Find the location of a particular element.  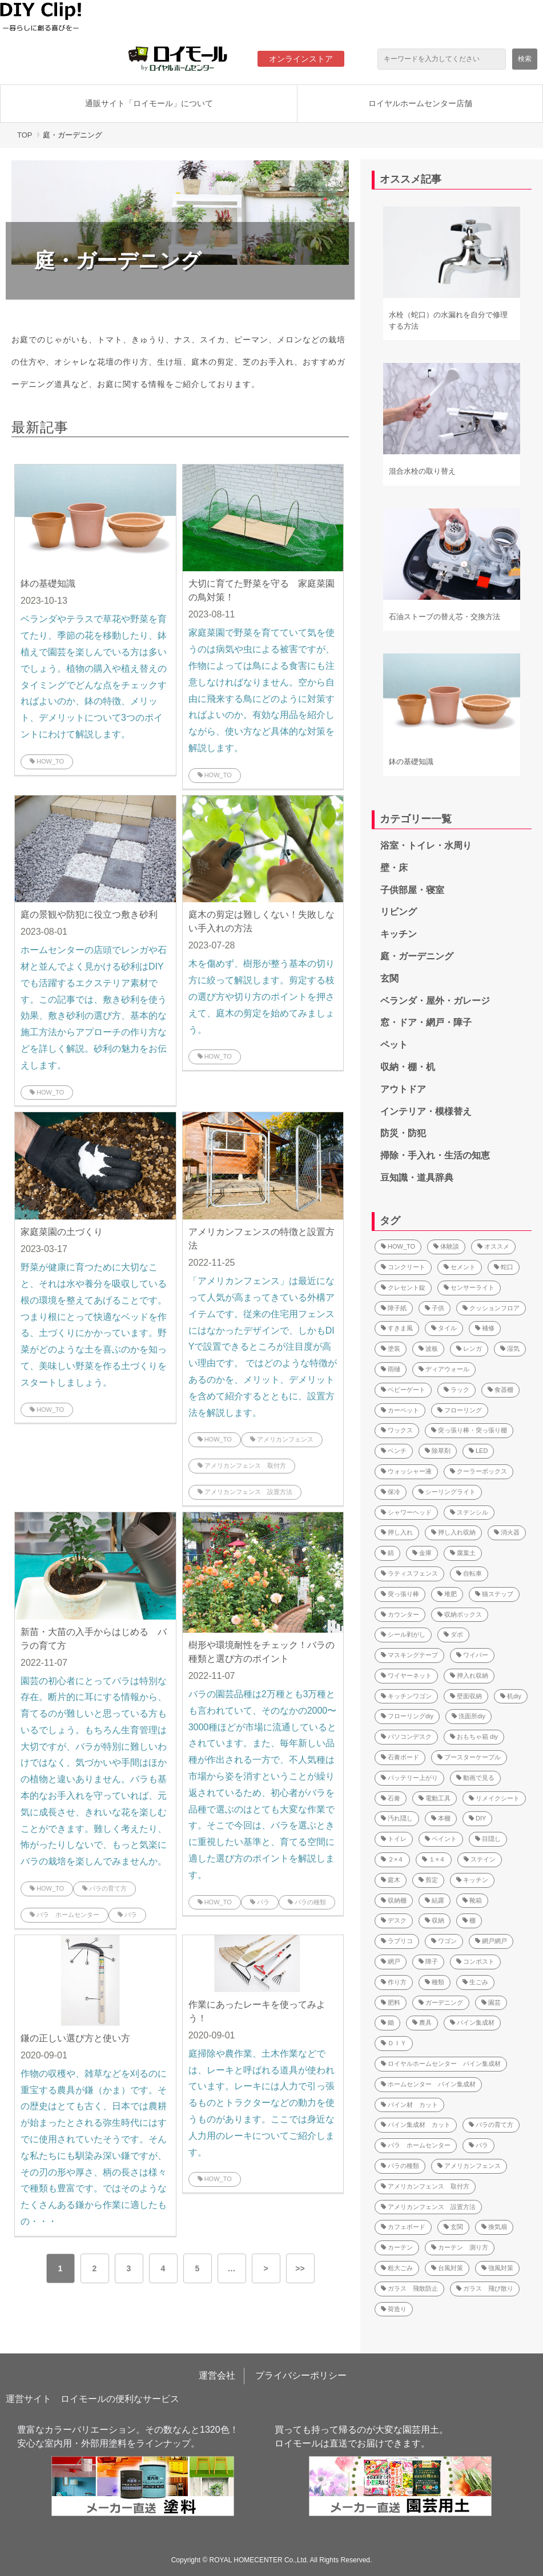

豆知識・道具辞典 is located at coordinates (416, 1177).